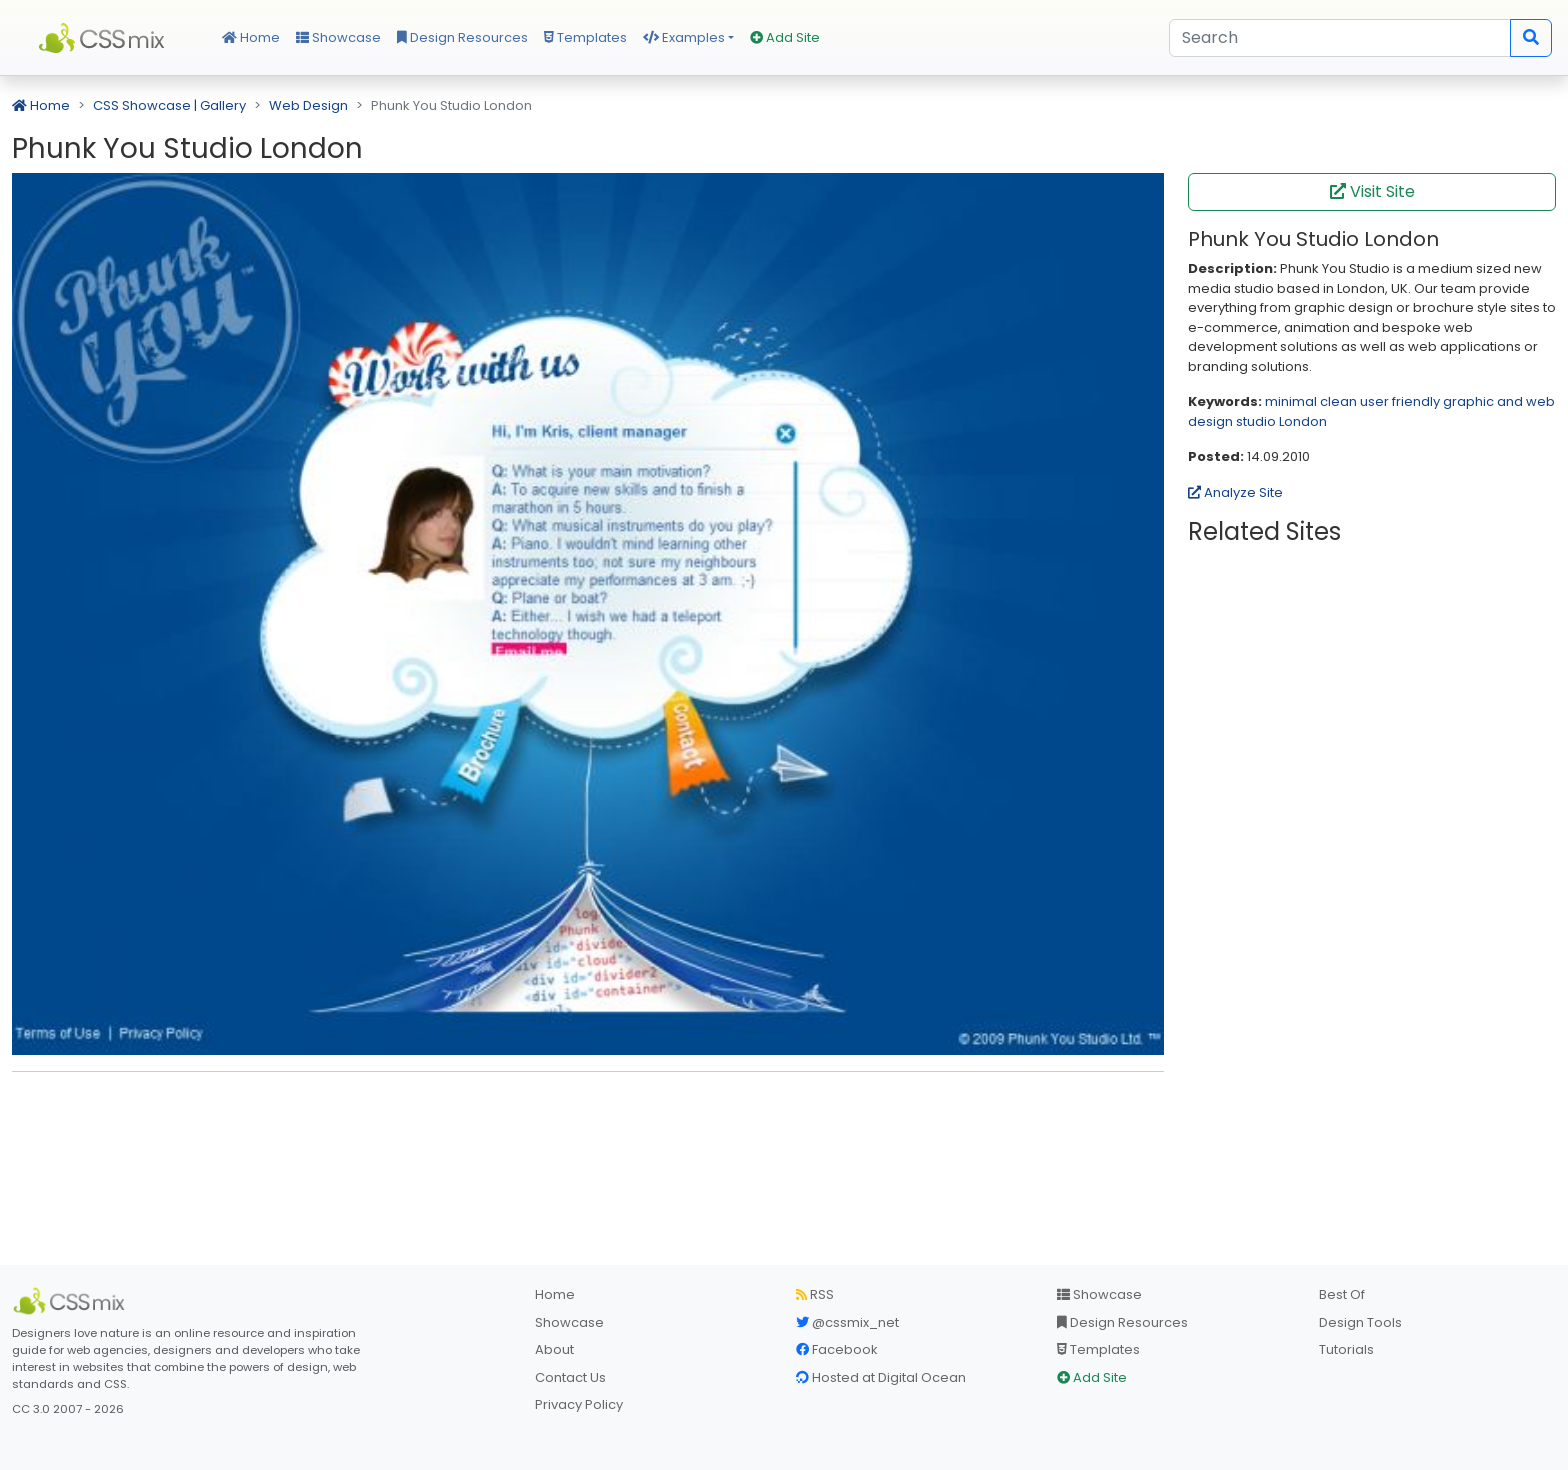 This screenshot has width=1568, height=1470. I want to click on CSS Showcase | Gallery, so click(169, 105).